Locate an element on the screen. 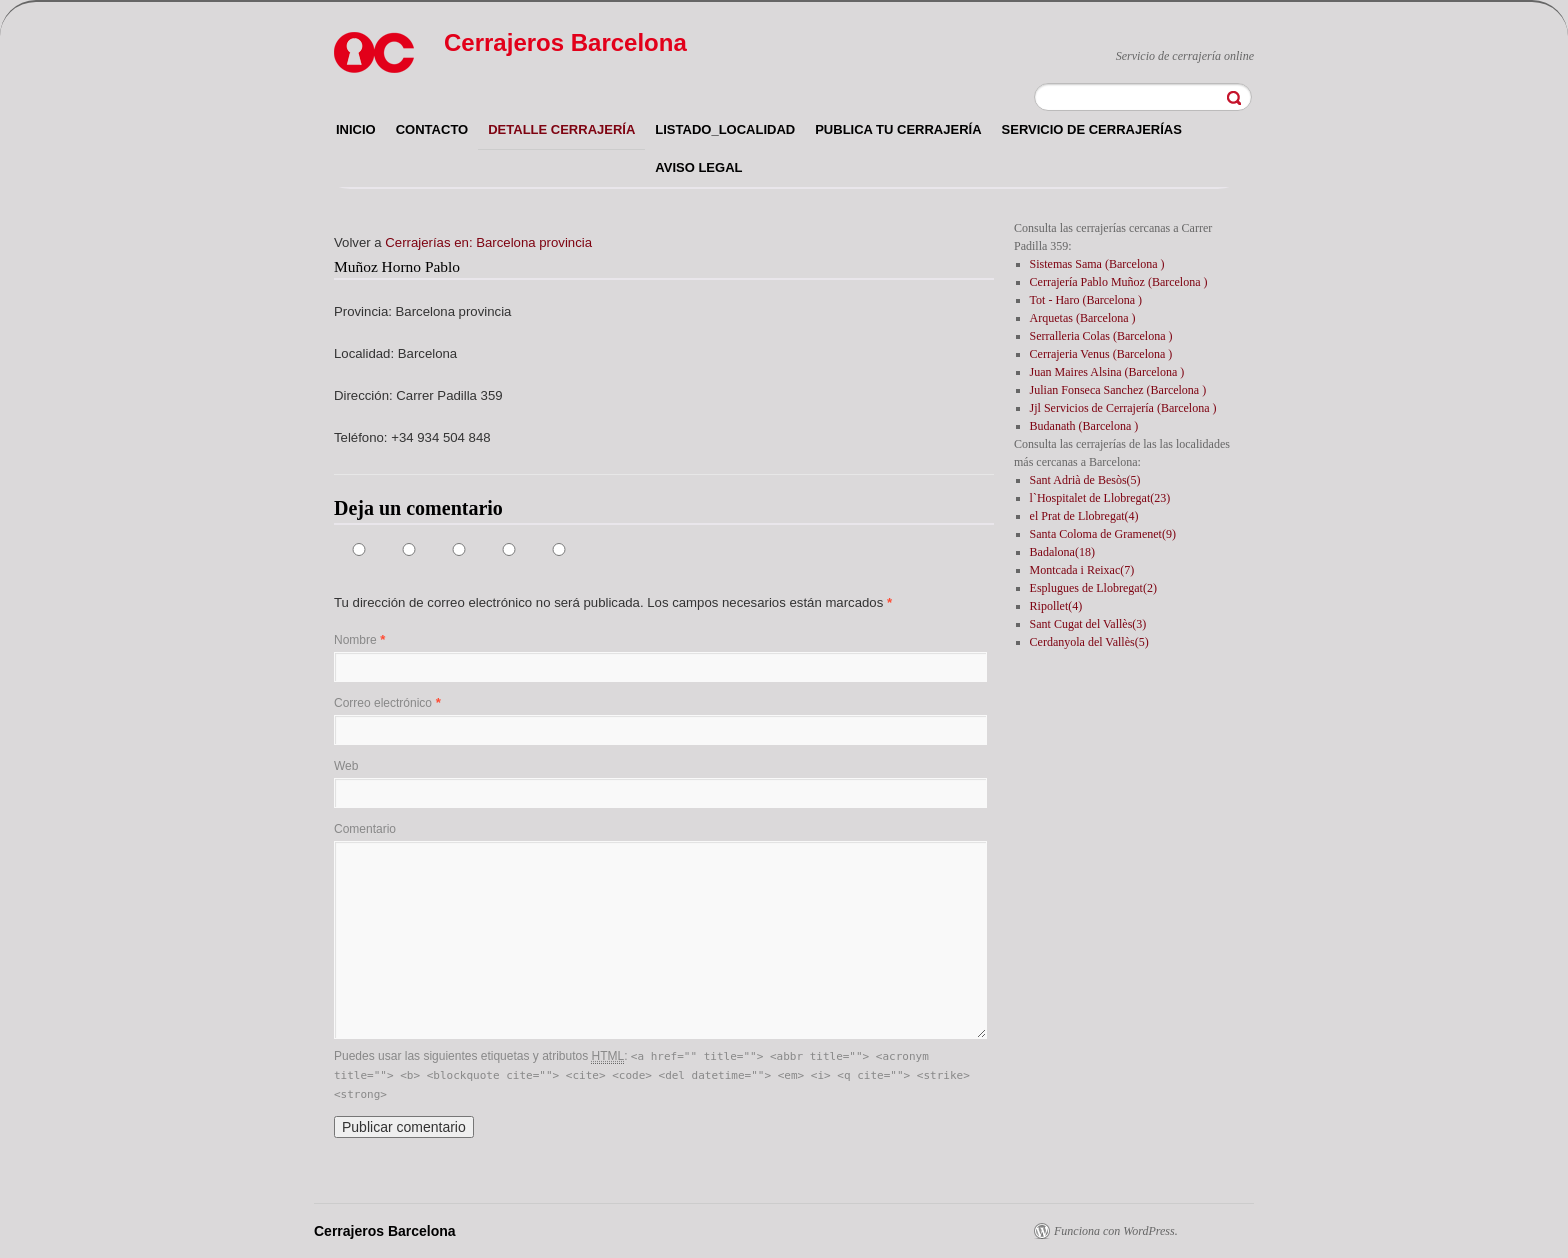  Sant Cugat del Vallès(3) is located at coordinates (1088, 624).